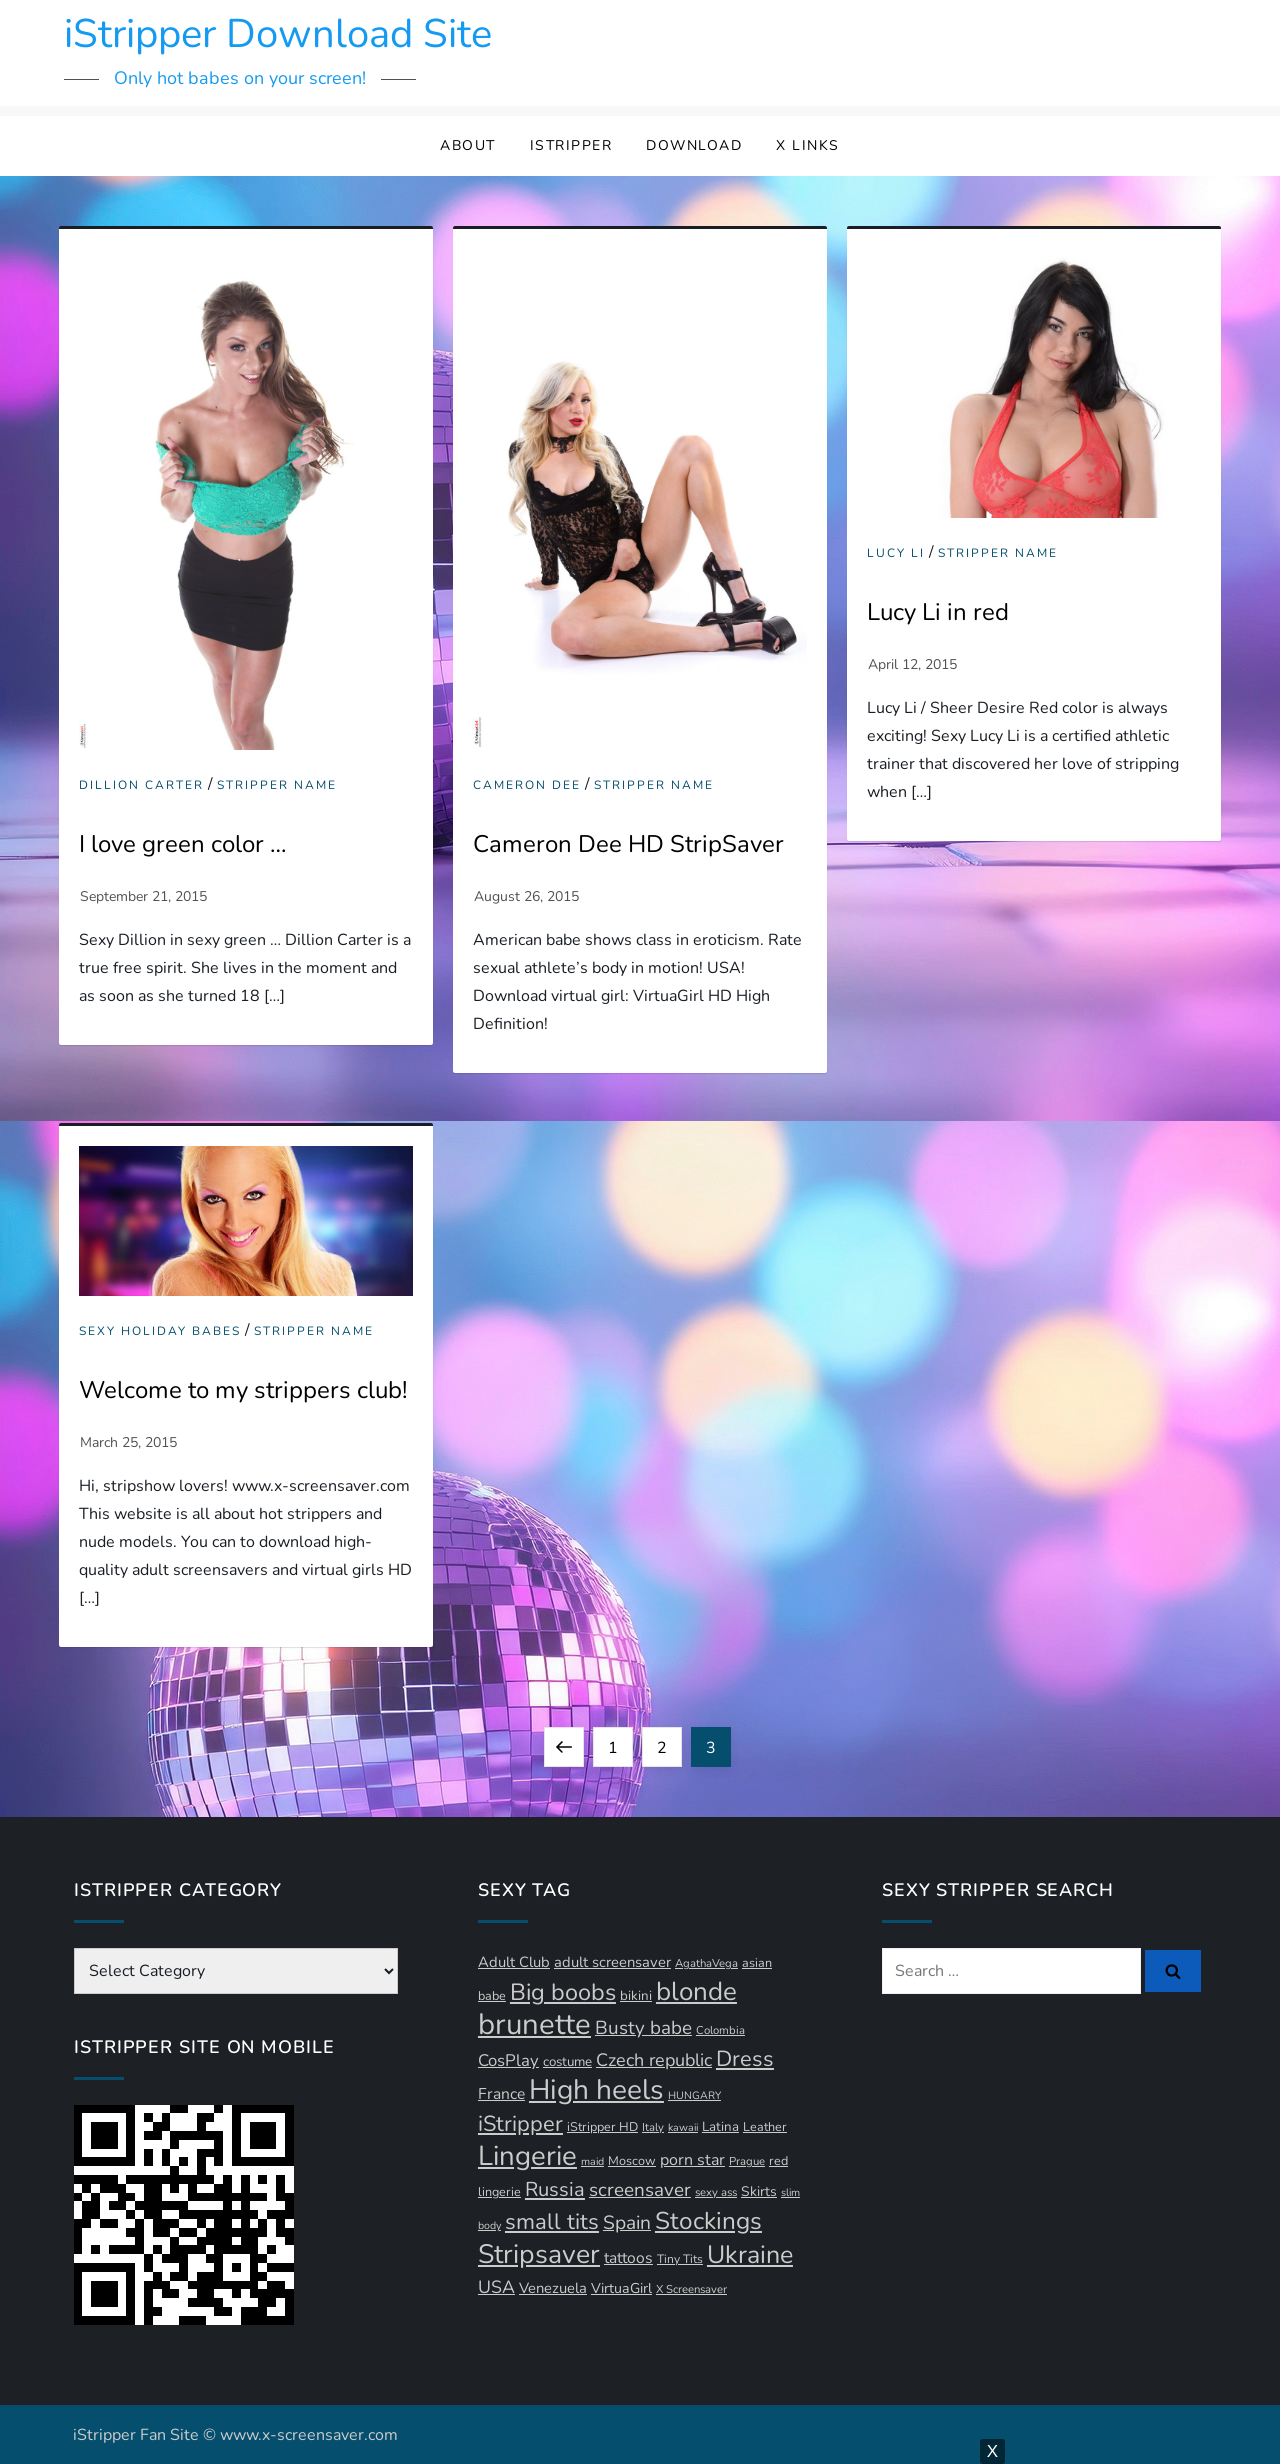 Image resolution: width=1280 pixels, height=2464 pixels. Describe the element at coordinates (694, 2095) in the screenshot. I see `HUNGARY [HUNGARY (9 items)]` at that location.